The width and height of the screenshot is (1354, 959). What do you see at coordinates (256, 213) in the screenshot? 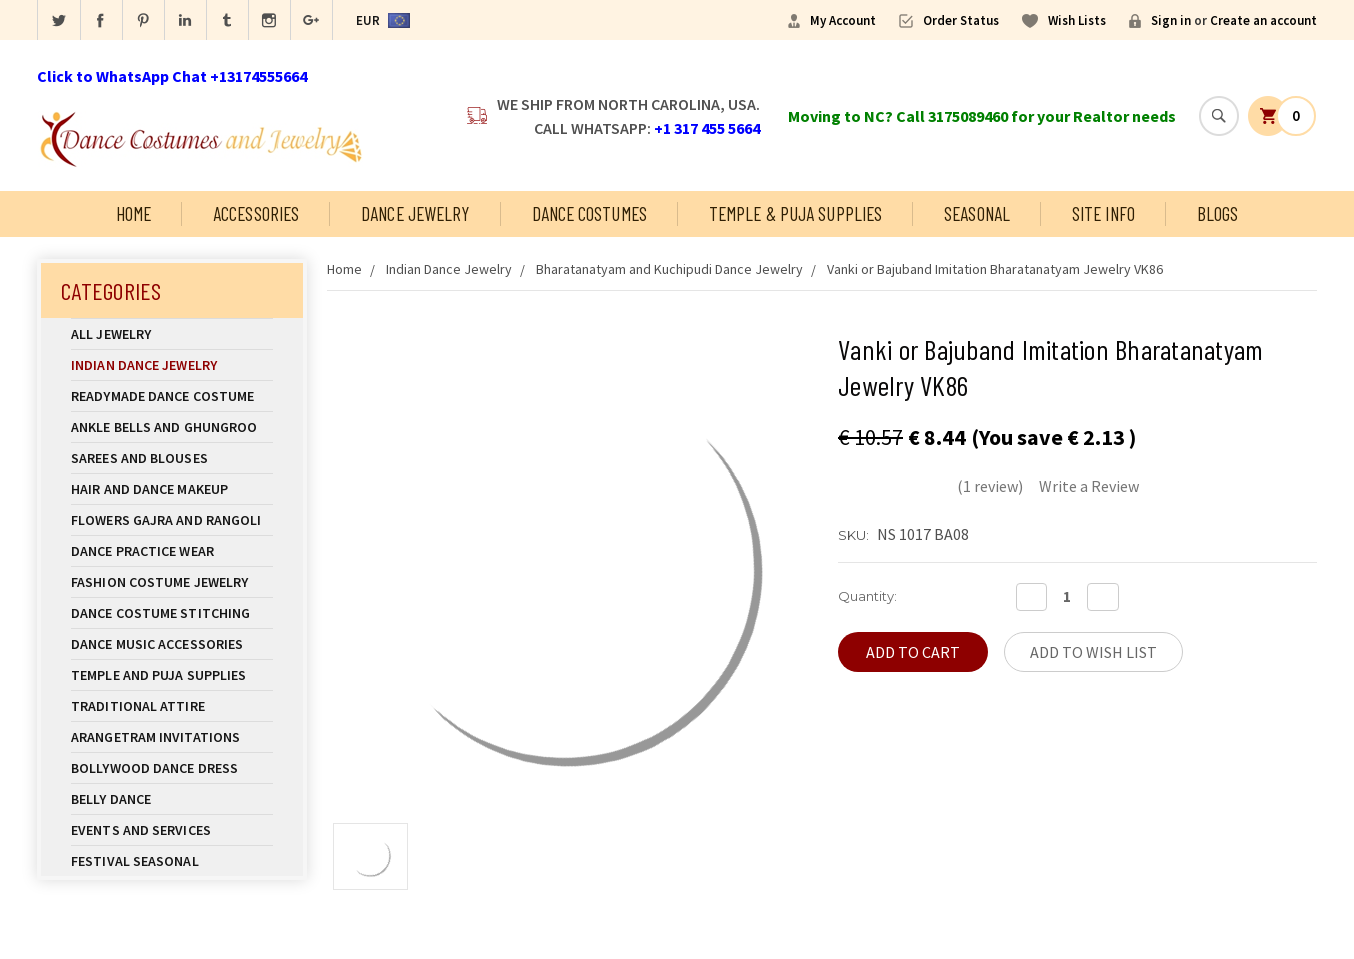
I see `Accessories` at bounding box center [256, 213].